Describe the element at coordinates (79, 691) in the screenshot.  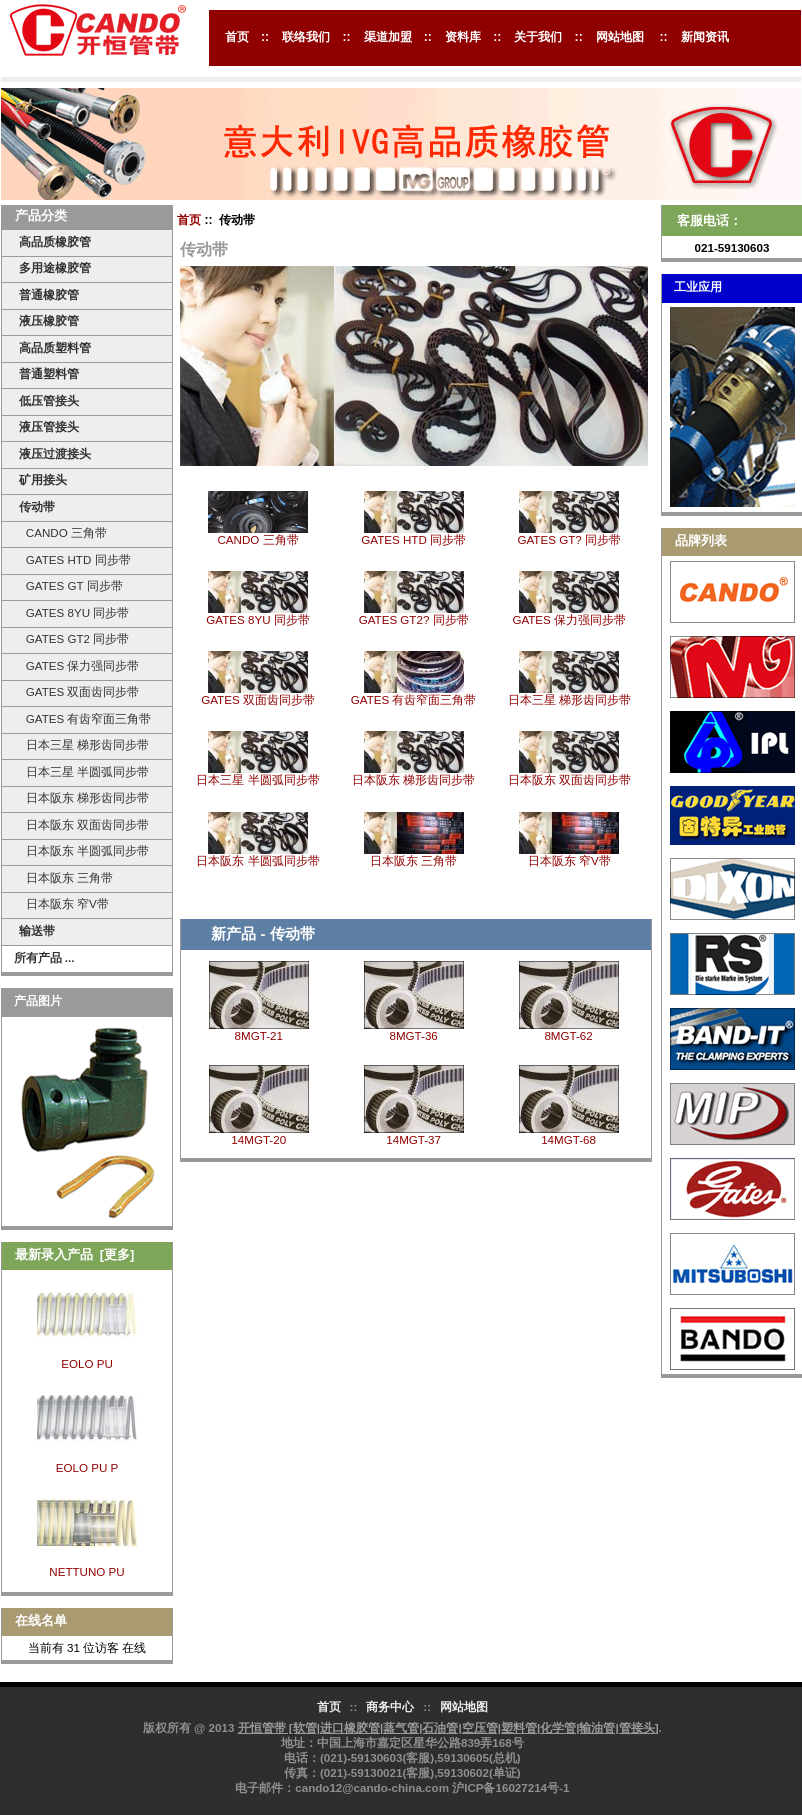
I see `GATES 双面齿同步带` at that location.